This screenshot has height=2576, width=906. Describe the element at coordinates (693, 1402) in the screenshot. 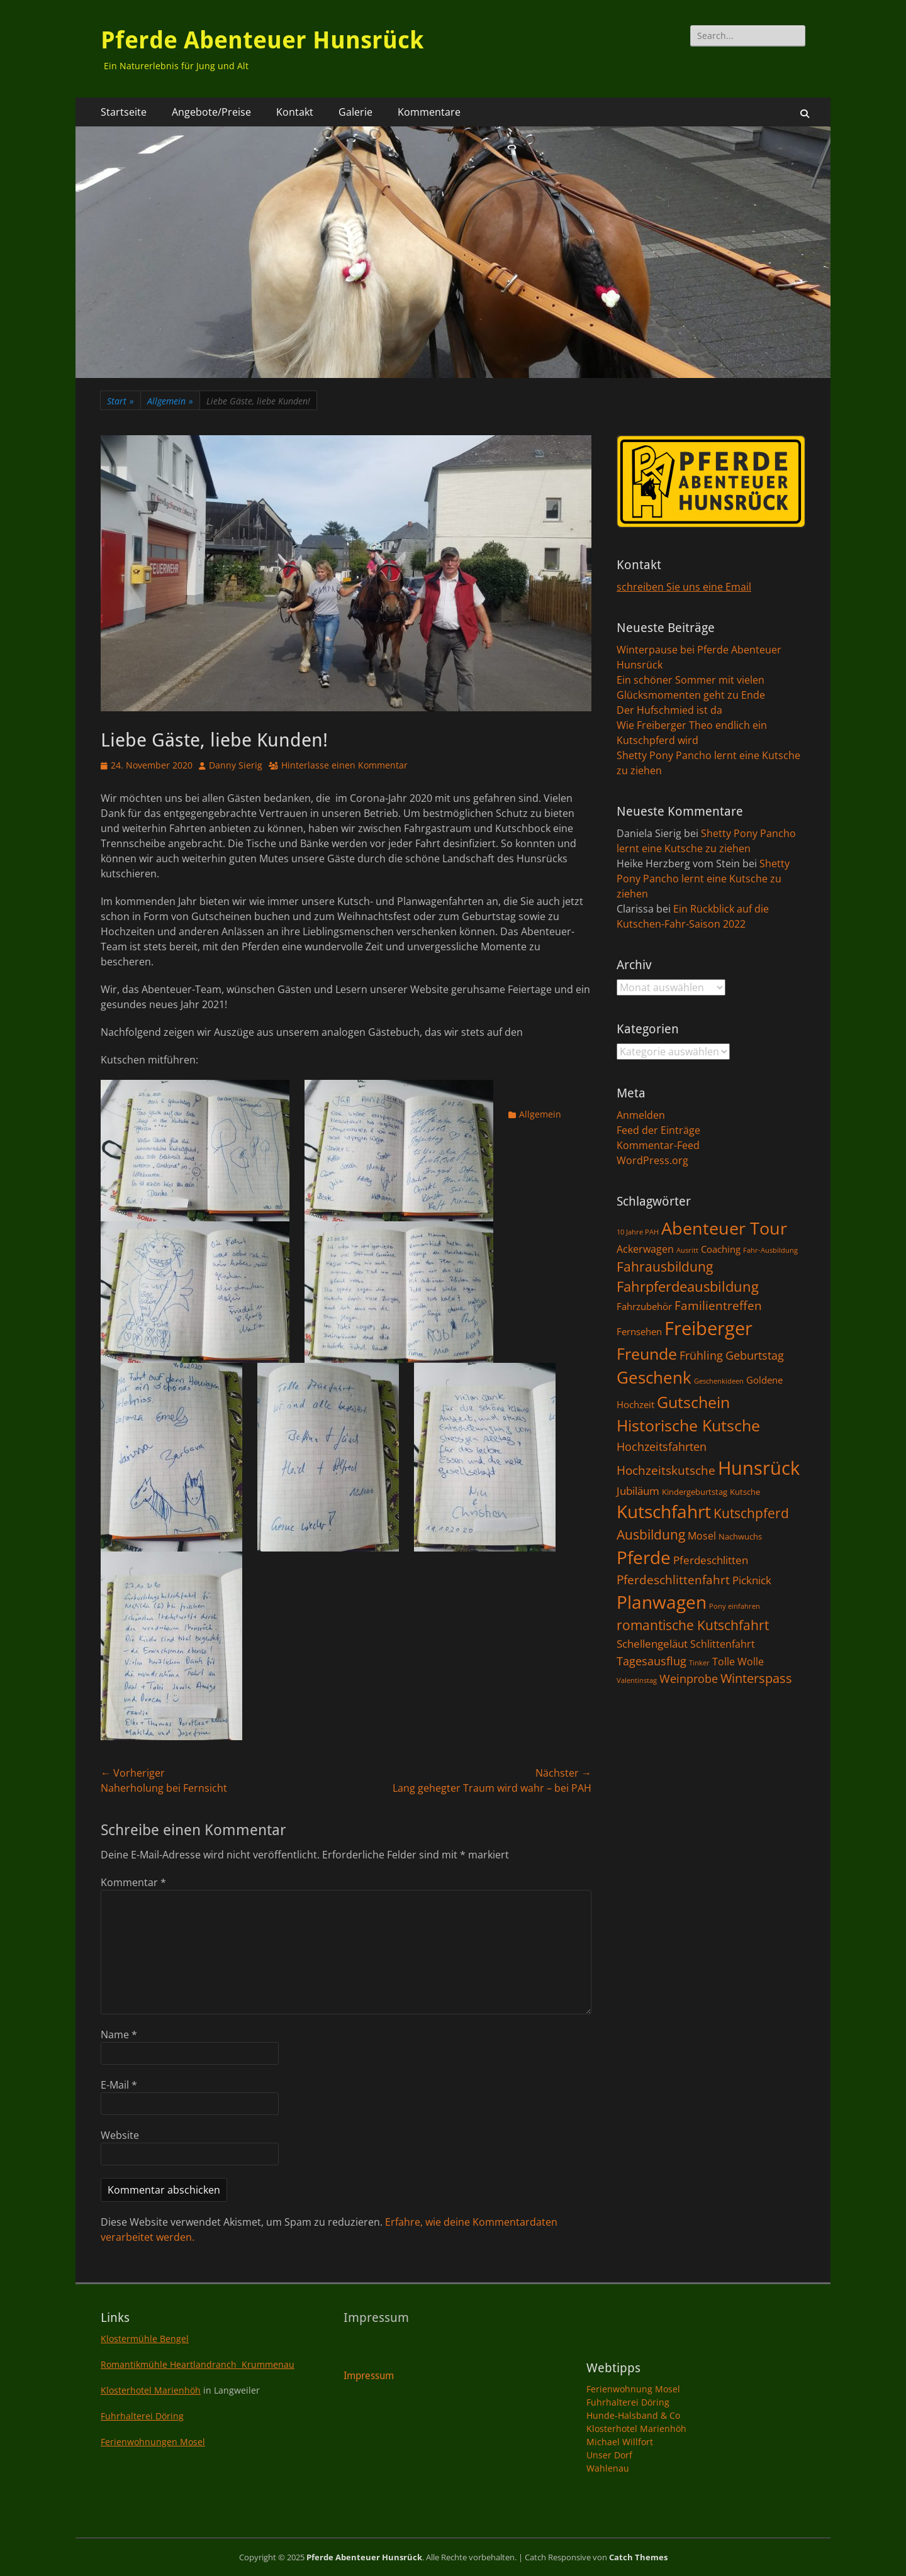

I see `Gutschein [Gutschein (21 Einträge)]` at that location.